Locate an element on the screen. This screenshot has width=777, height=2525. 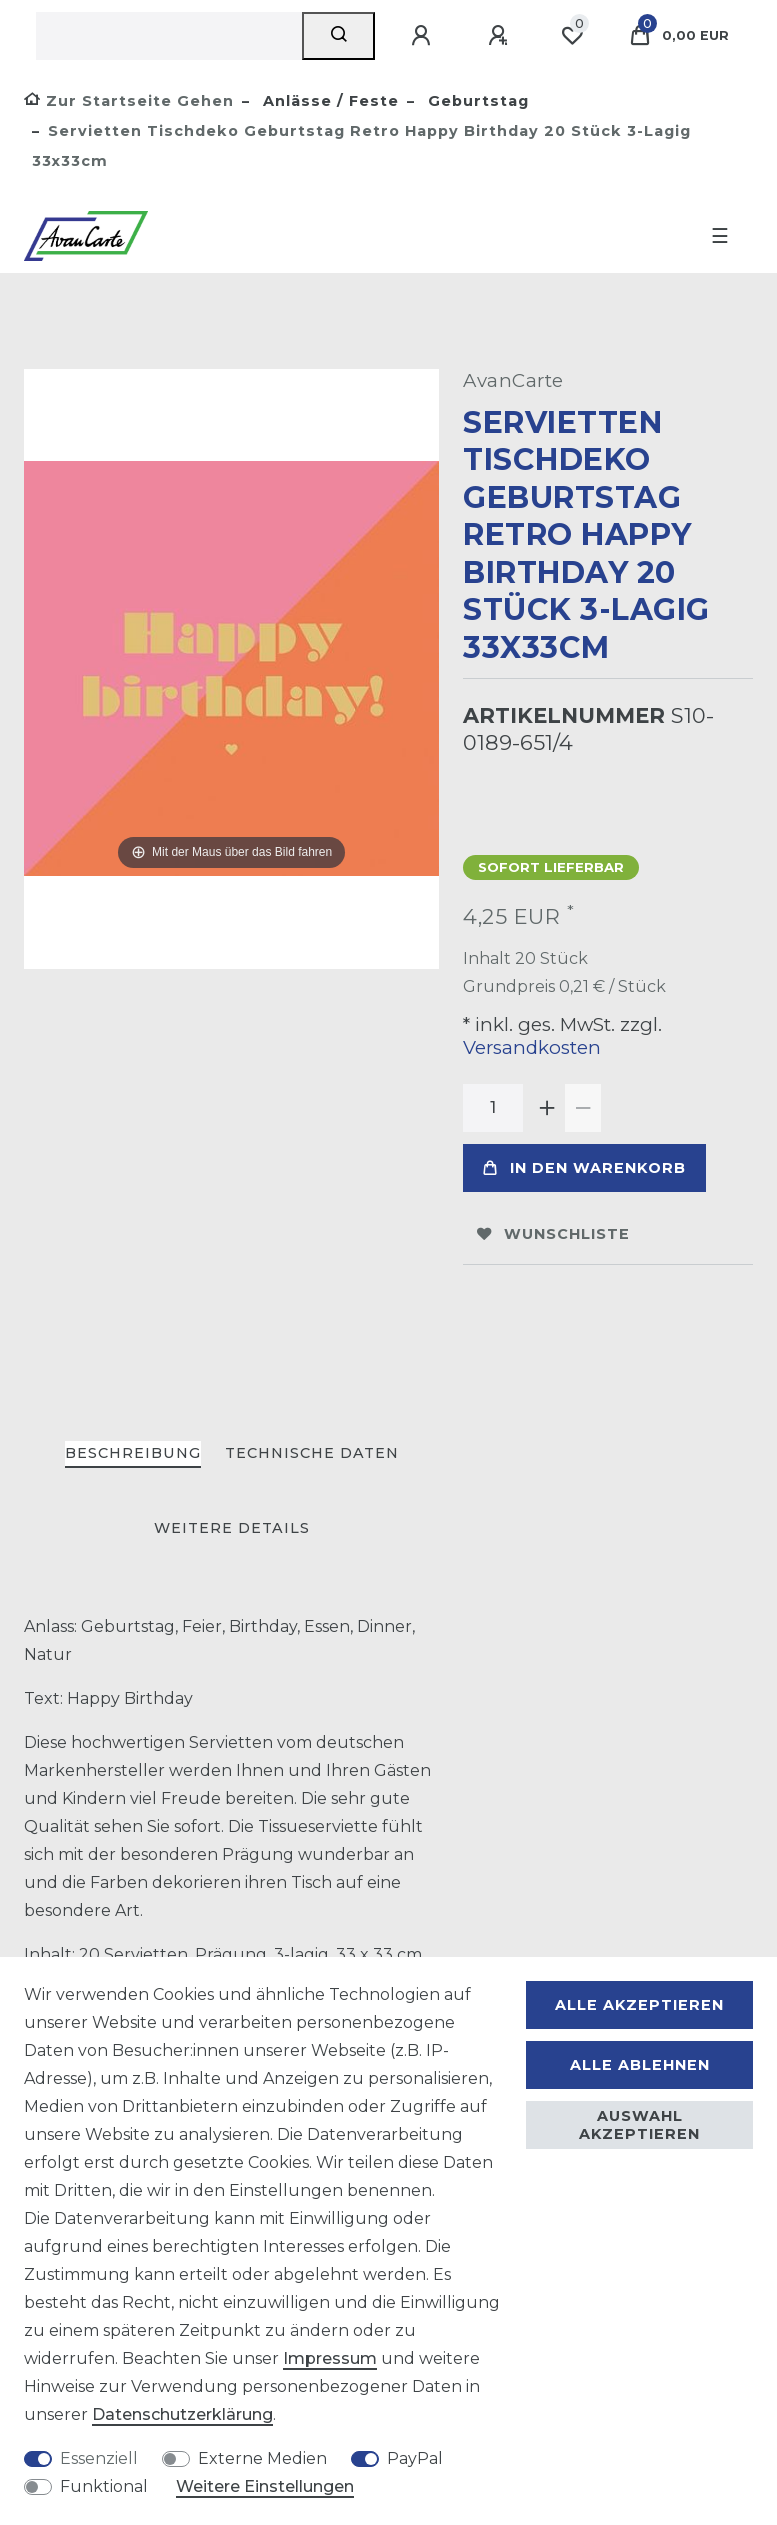
Versandkosten is located at coordinates (532, 1047).